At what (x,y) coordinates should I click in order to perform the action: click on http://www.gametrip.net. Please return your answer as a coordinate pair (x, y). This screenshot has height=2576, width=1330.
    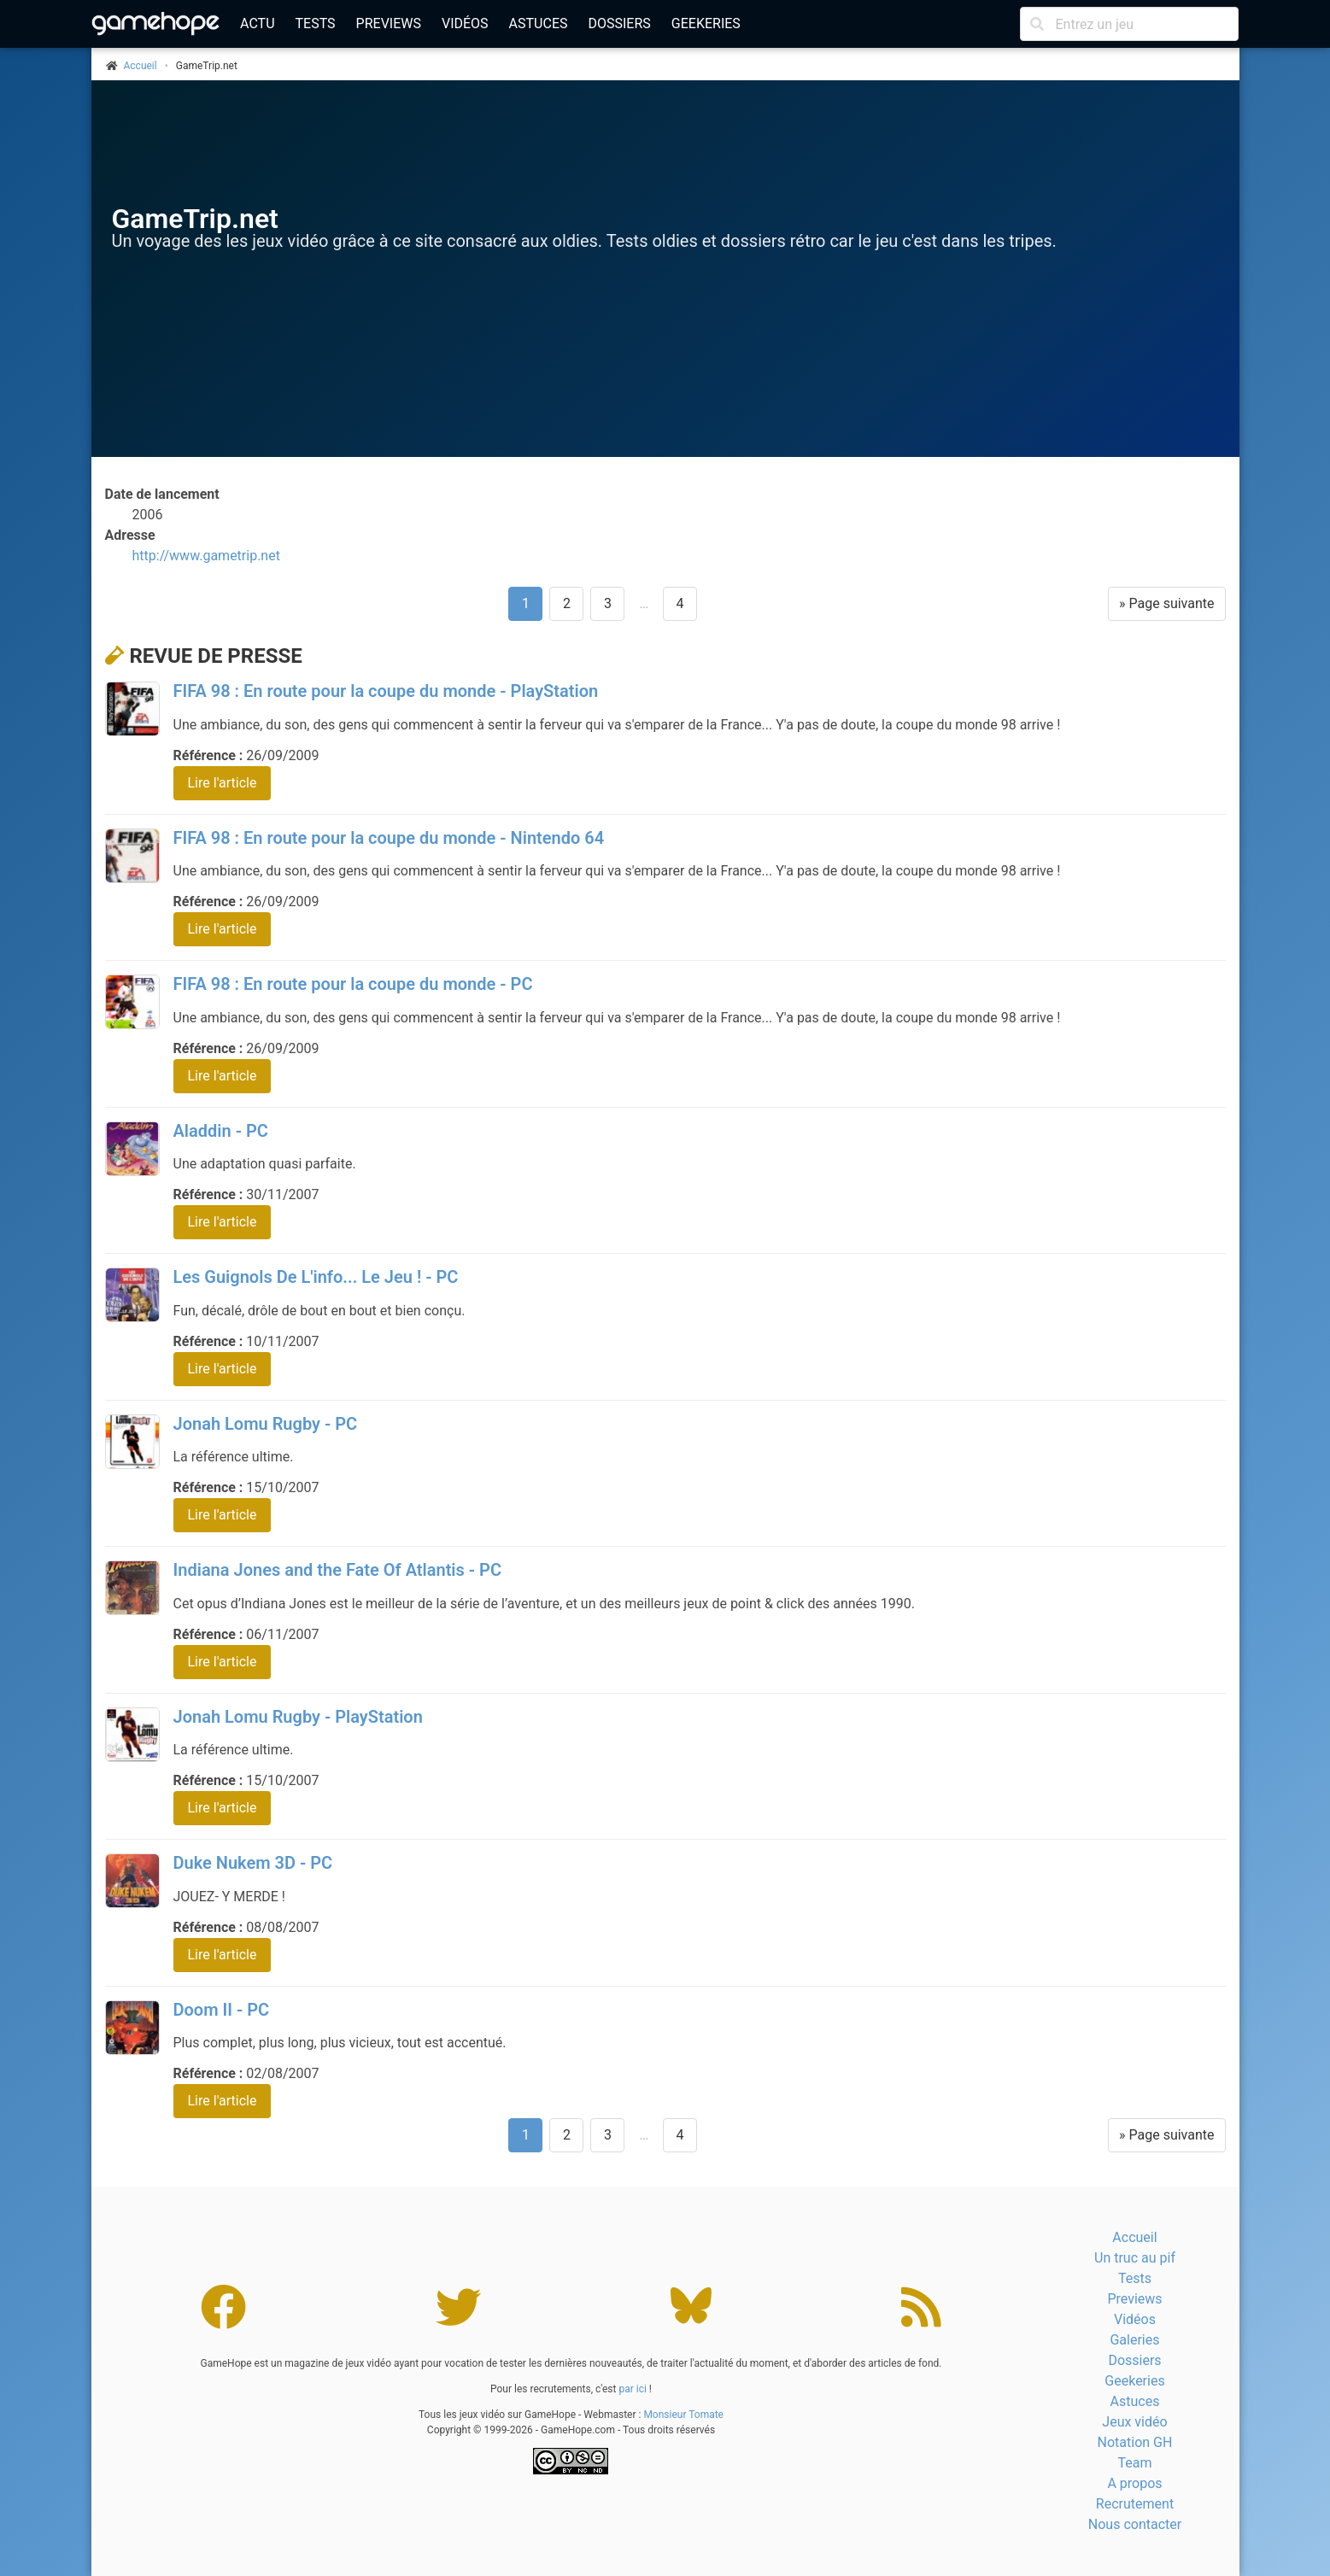
    Looking at the image, I should click on (206, 555).